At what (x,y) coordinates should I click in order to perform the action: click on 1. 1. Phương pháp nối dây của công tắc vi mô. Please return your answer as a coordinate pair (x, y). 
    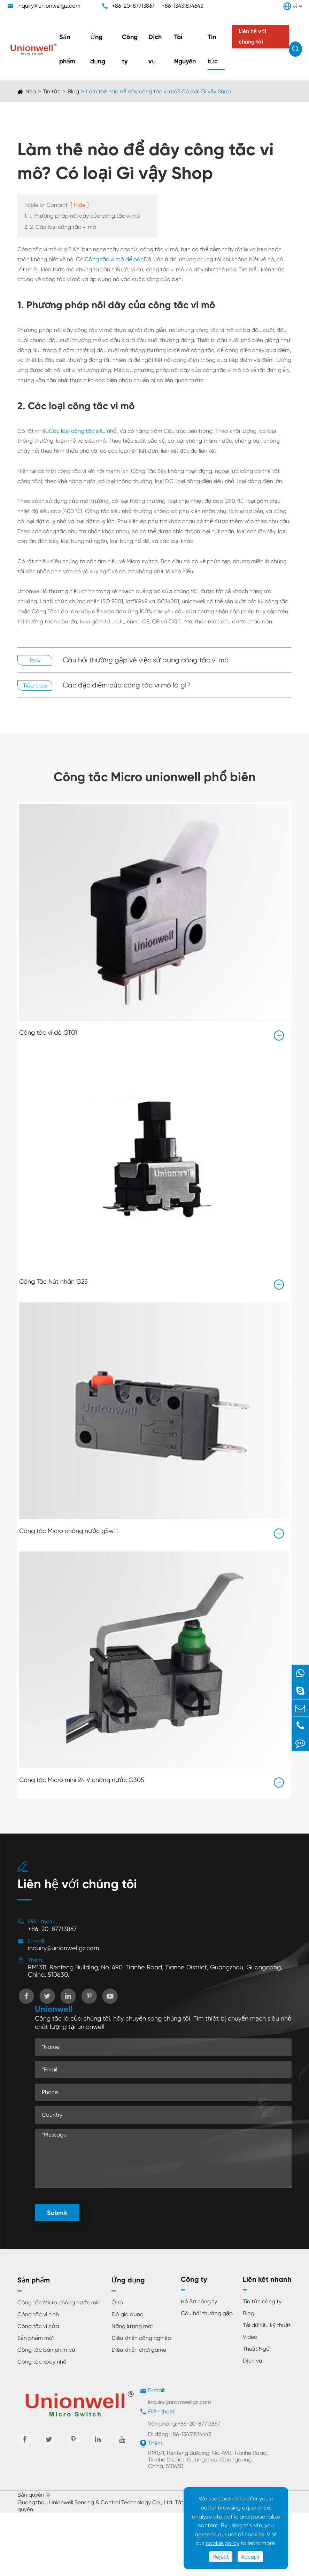
    Looking at the image, I should click on (82, 215).